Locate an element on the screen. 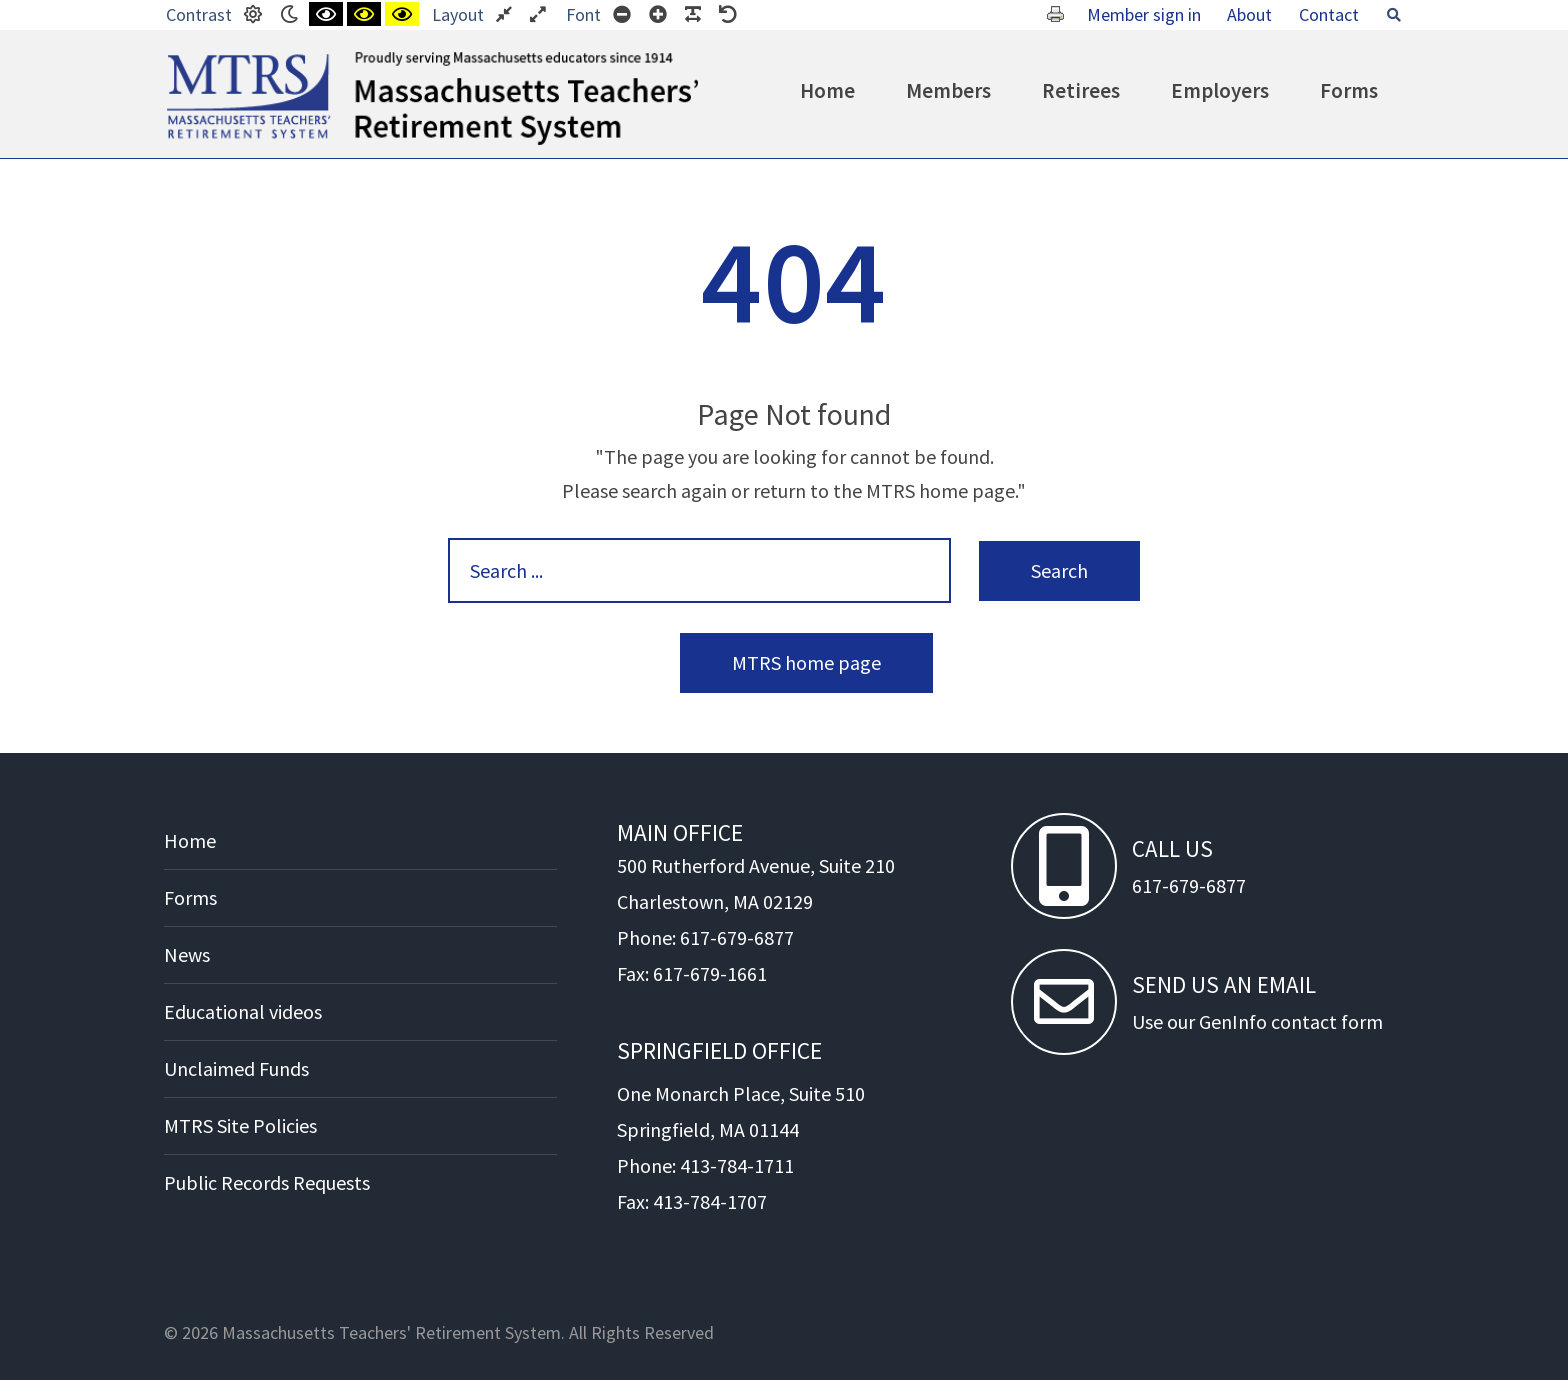 The image size is (1568, 1380). About is located at coordinates (1249, 14).